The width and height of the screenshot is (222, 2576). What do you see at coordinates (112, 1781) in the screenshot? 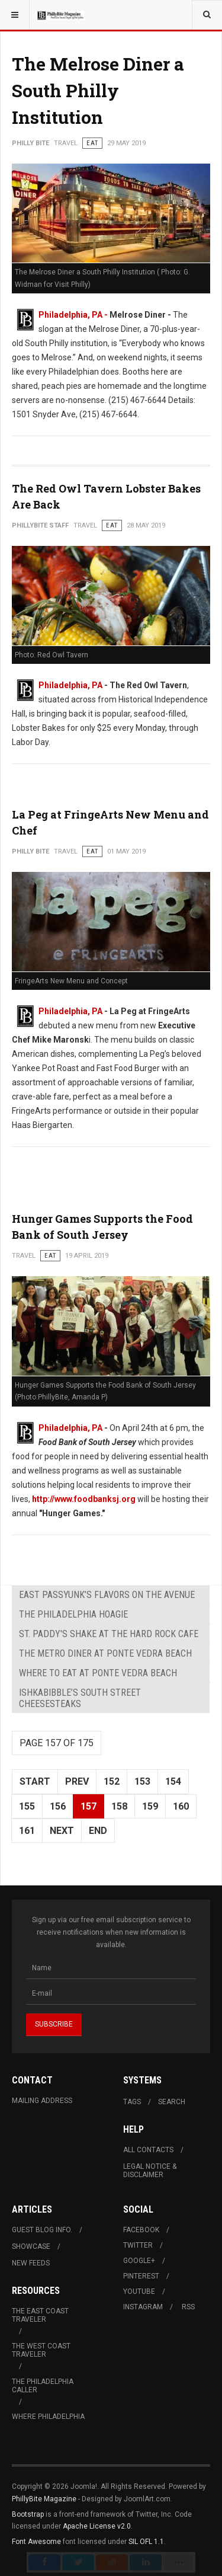
I see `152` at bounding box center [112, 1781].